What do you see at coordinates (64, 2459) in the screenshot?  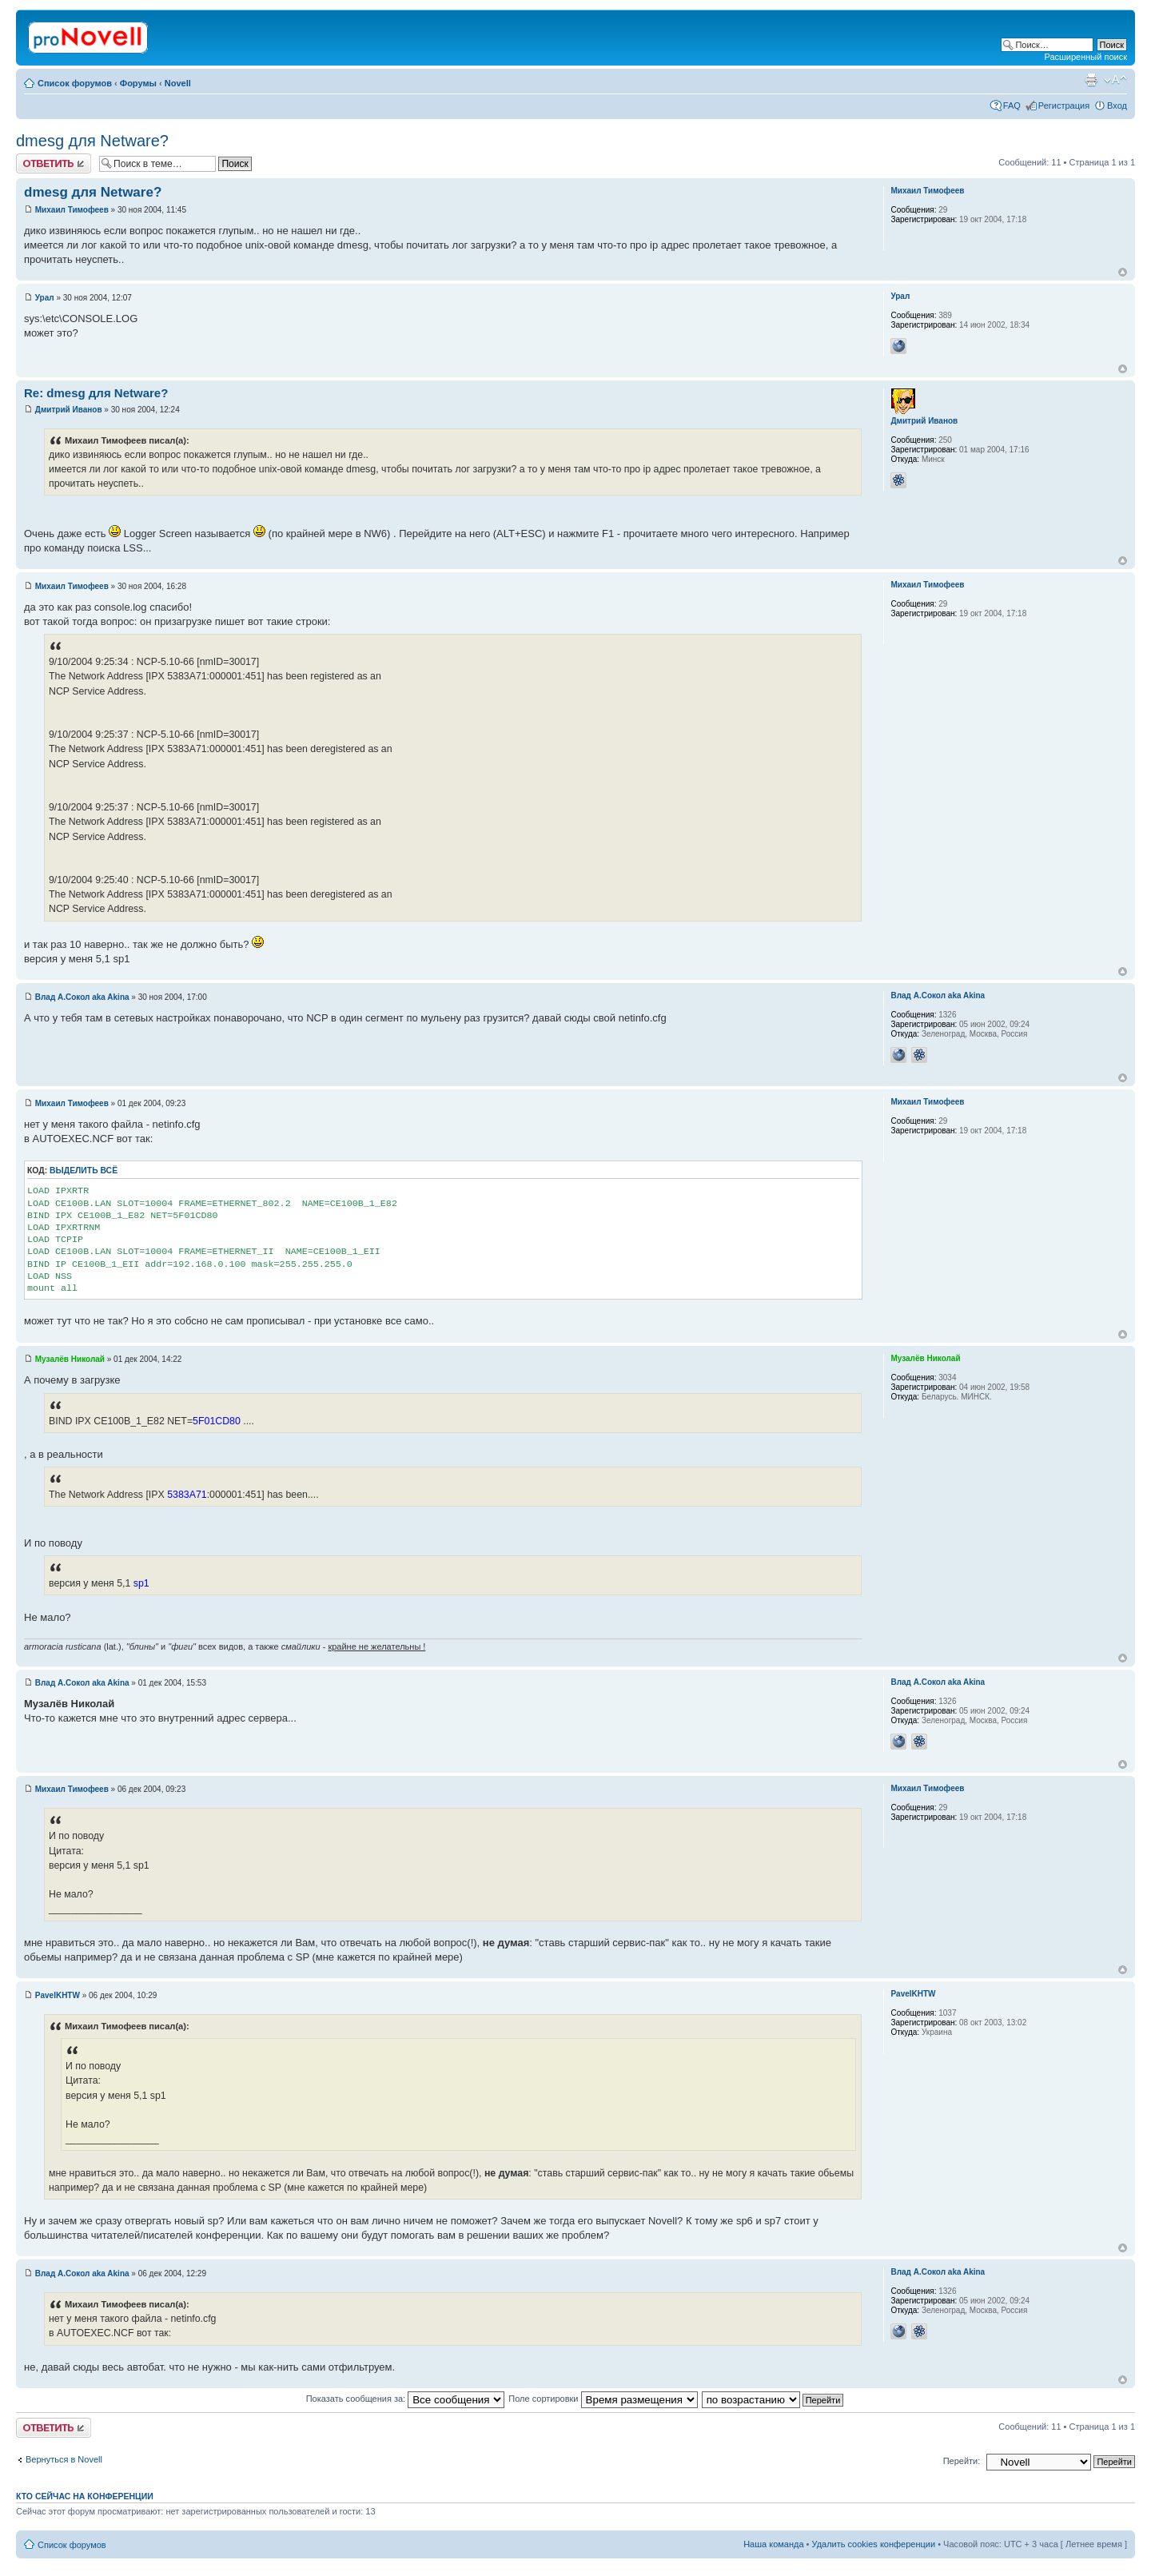 I see `Вернуться в Novell` at bounding box center [64, 2459].